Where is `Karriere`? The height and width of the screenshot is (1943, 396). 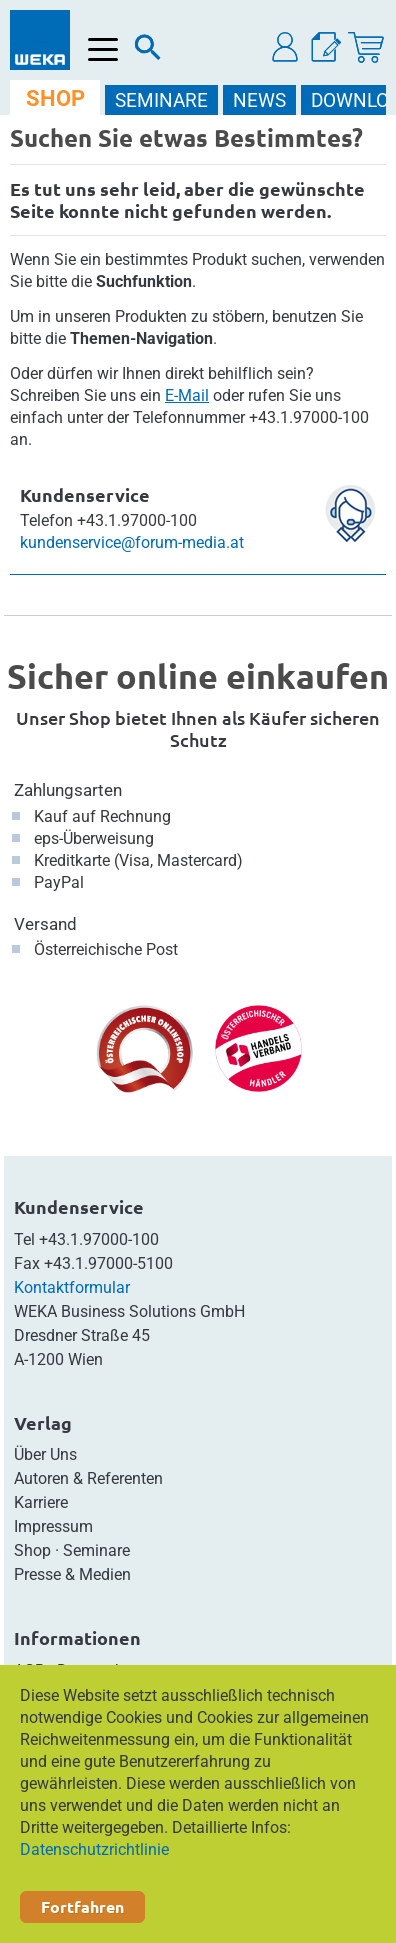 Karriere is located at coordinates (41, 1502).